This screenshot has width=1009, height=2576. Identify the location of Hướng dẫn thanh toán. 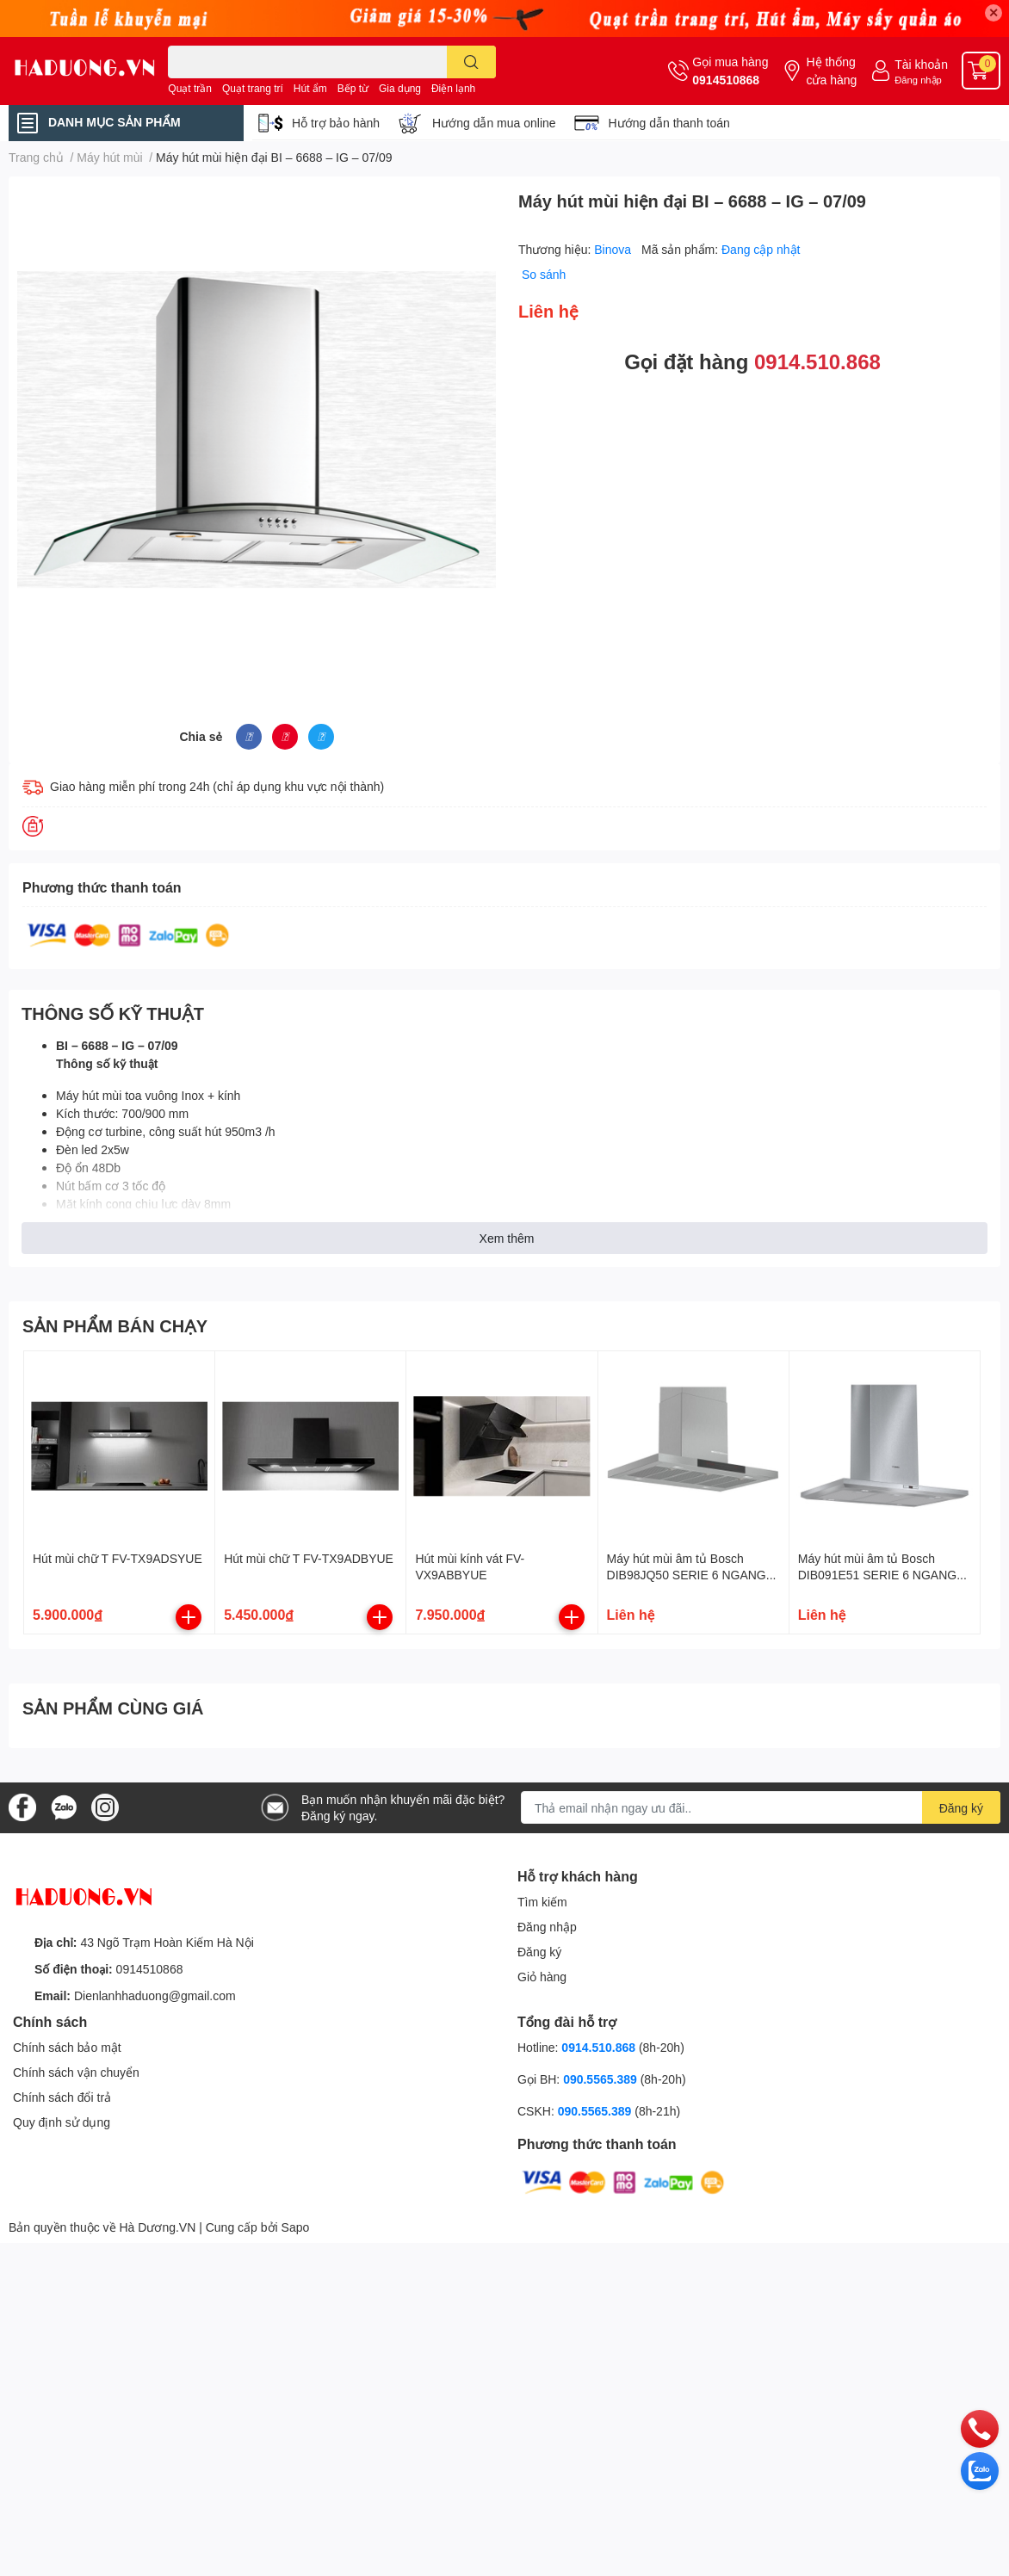
(669, 122).